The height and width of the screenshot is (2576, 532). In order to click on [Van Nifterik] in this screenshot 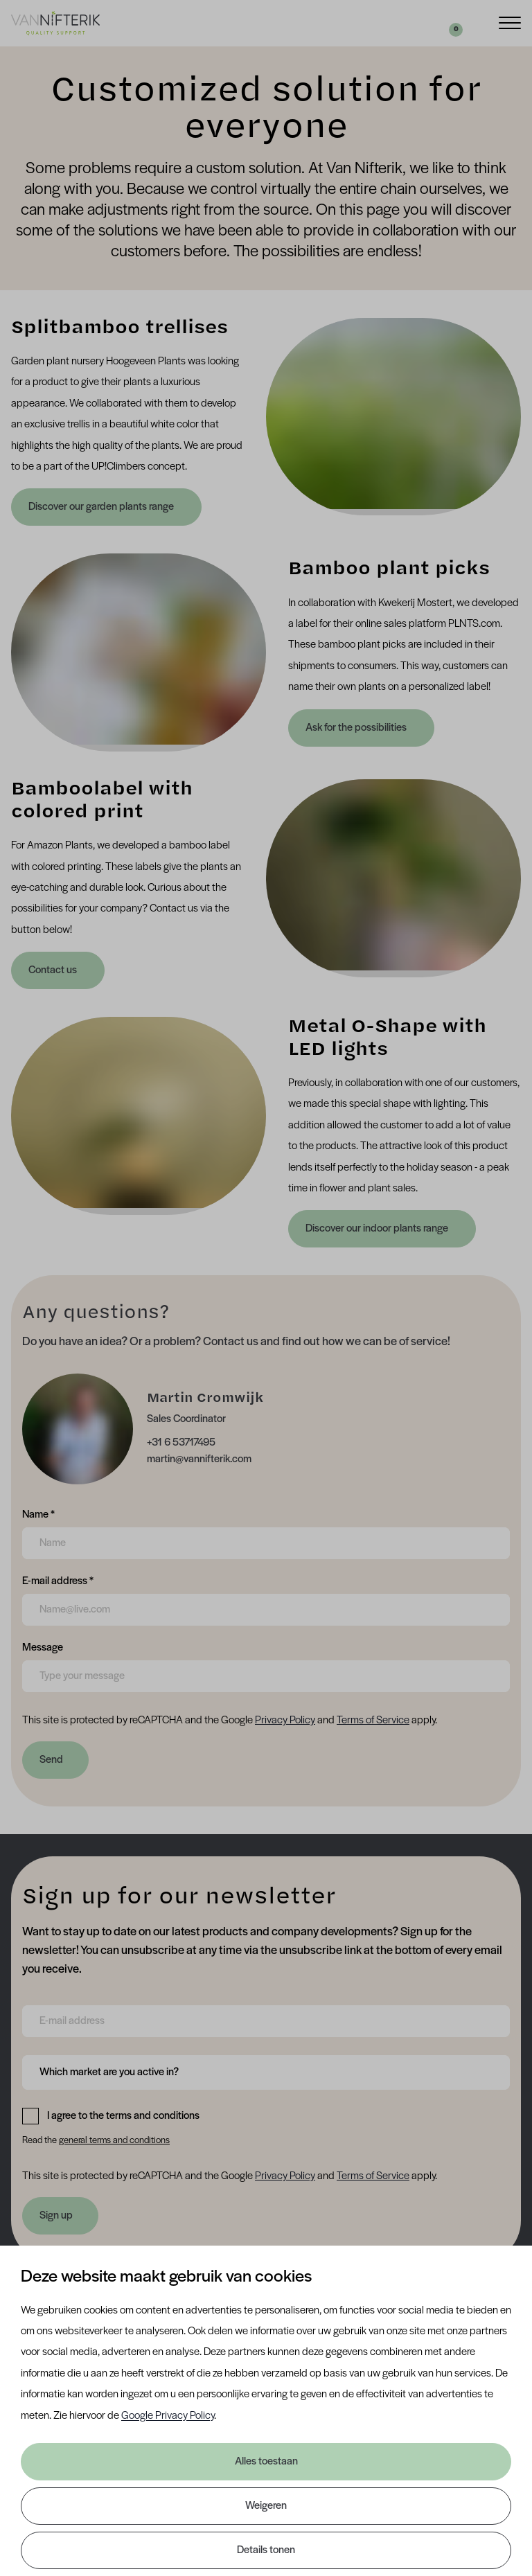, I will do `click(55, 23)`.